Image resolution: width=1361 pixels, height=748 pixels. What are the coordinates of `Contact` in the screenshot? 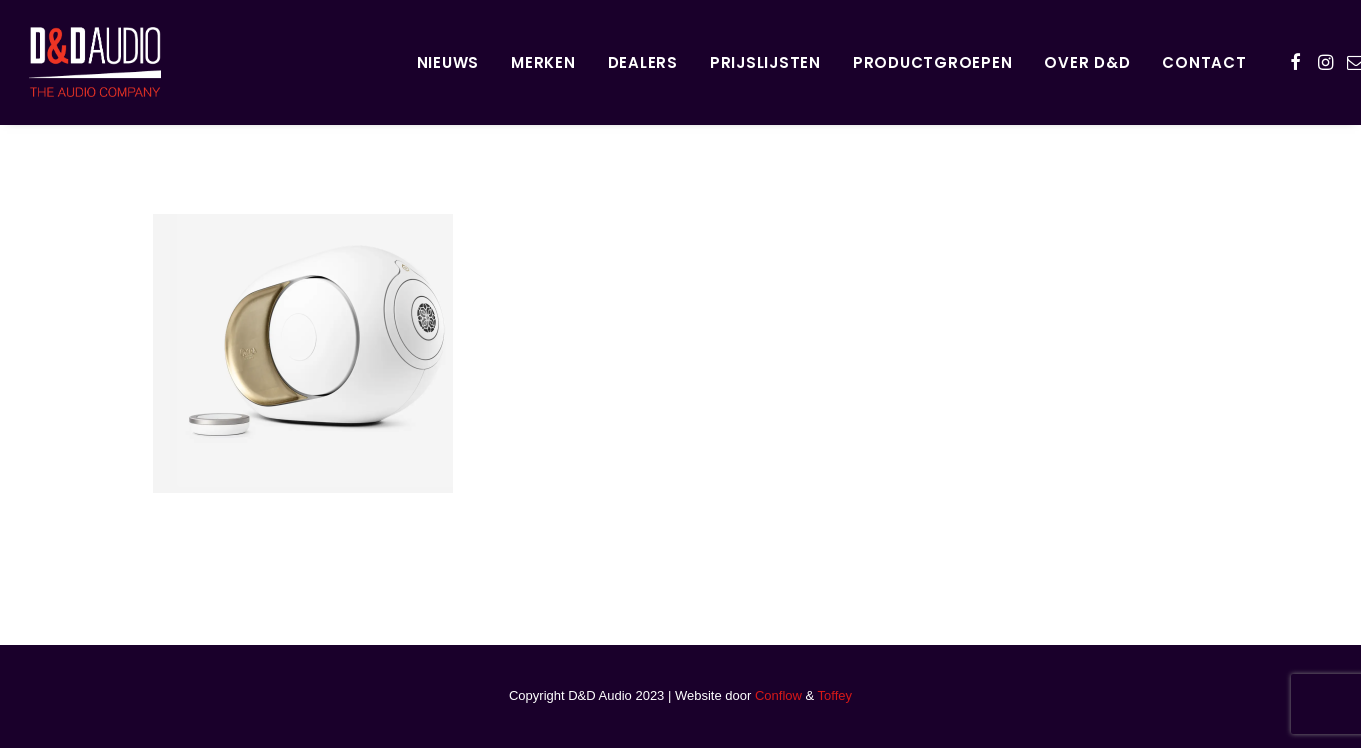 It's located at (1204, 62).